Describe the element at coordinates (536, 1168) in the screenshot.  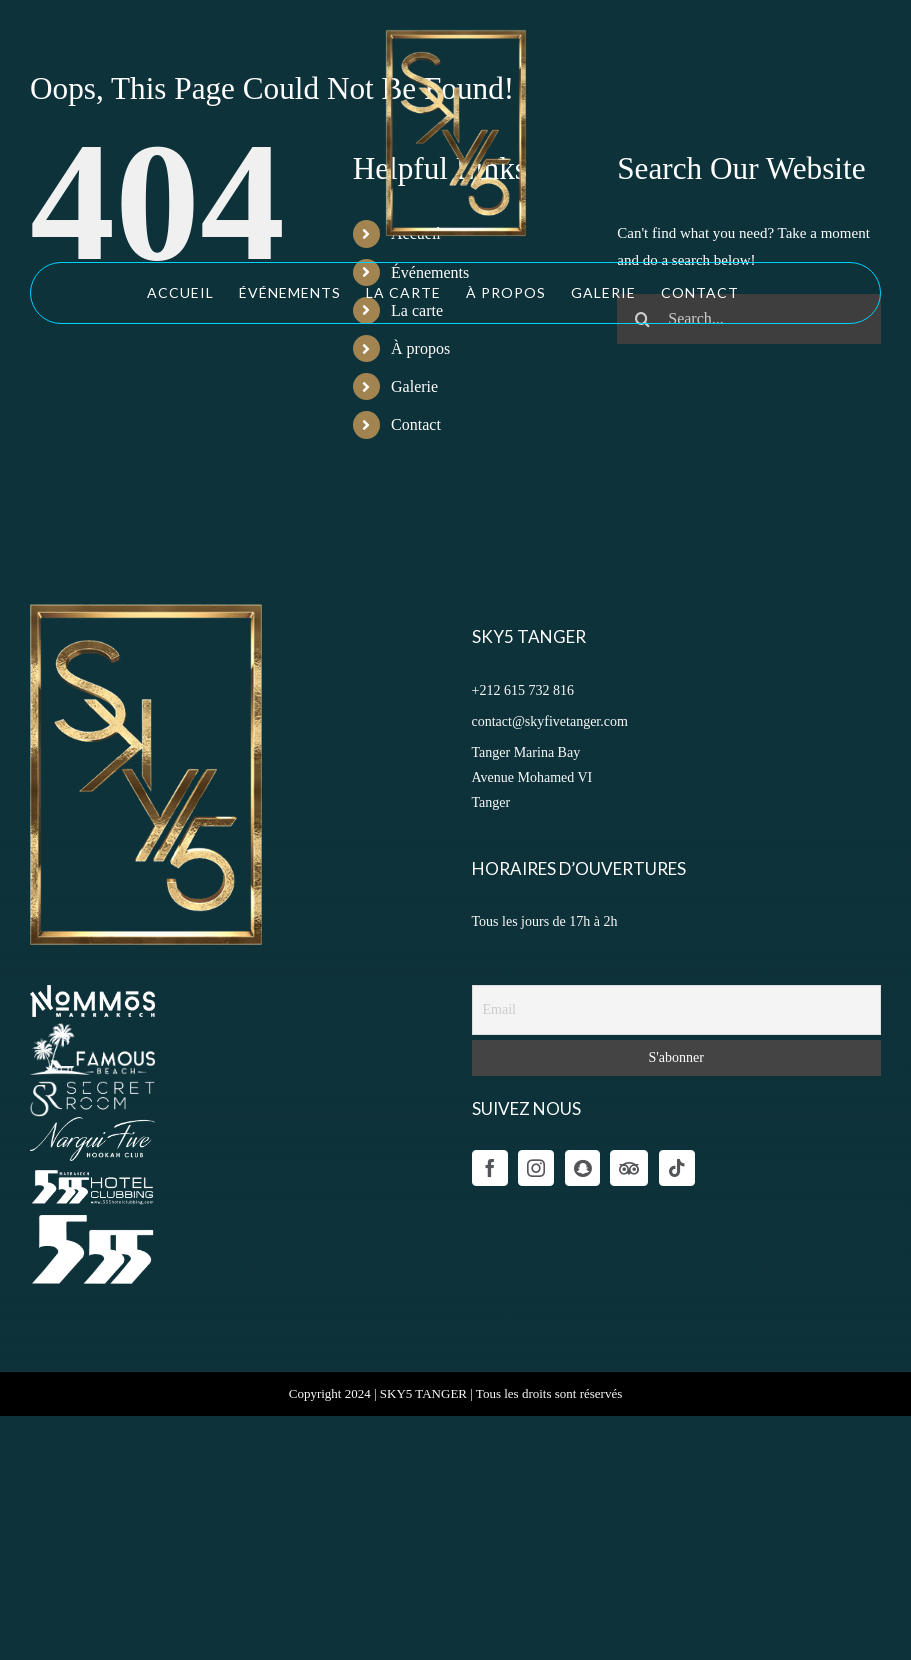
I see `[Instagram]` at that location.